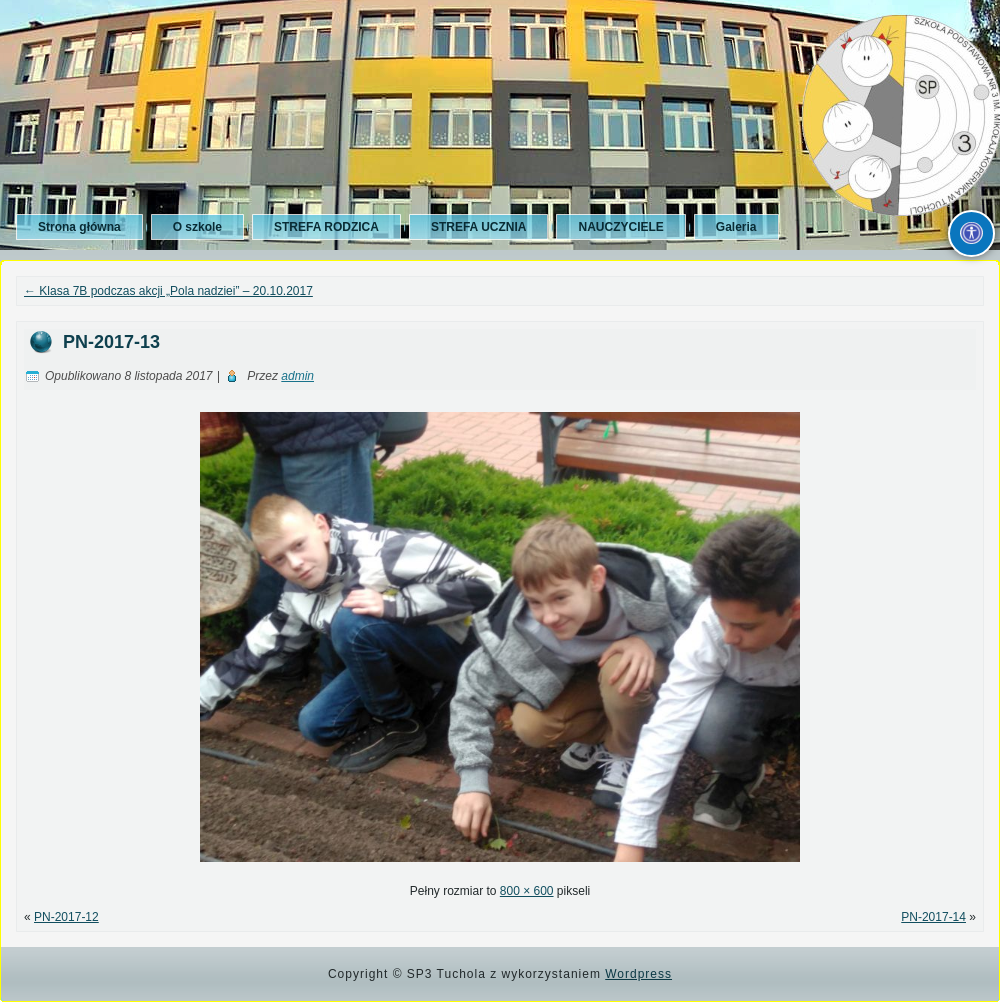 Image resolution: width=1000 pixels, height=1002 pixels. I want to click on PN-2017-13, so click(111, 342).